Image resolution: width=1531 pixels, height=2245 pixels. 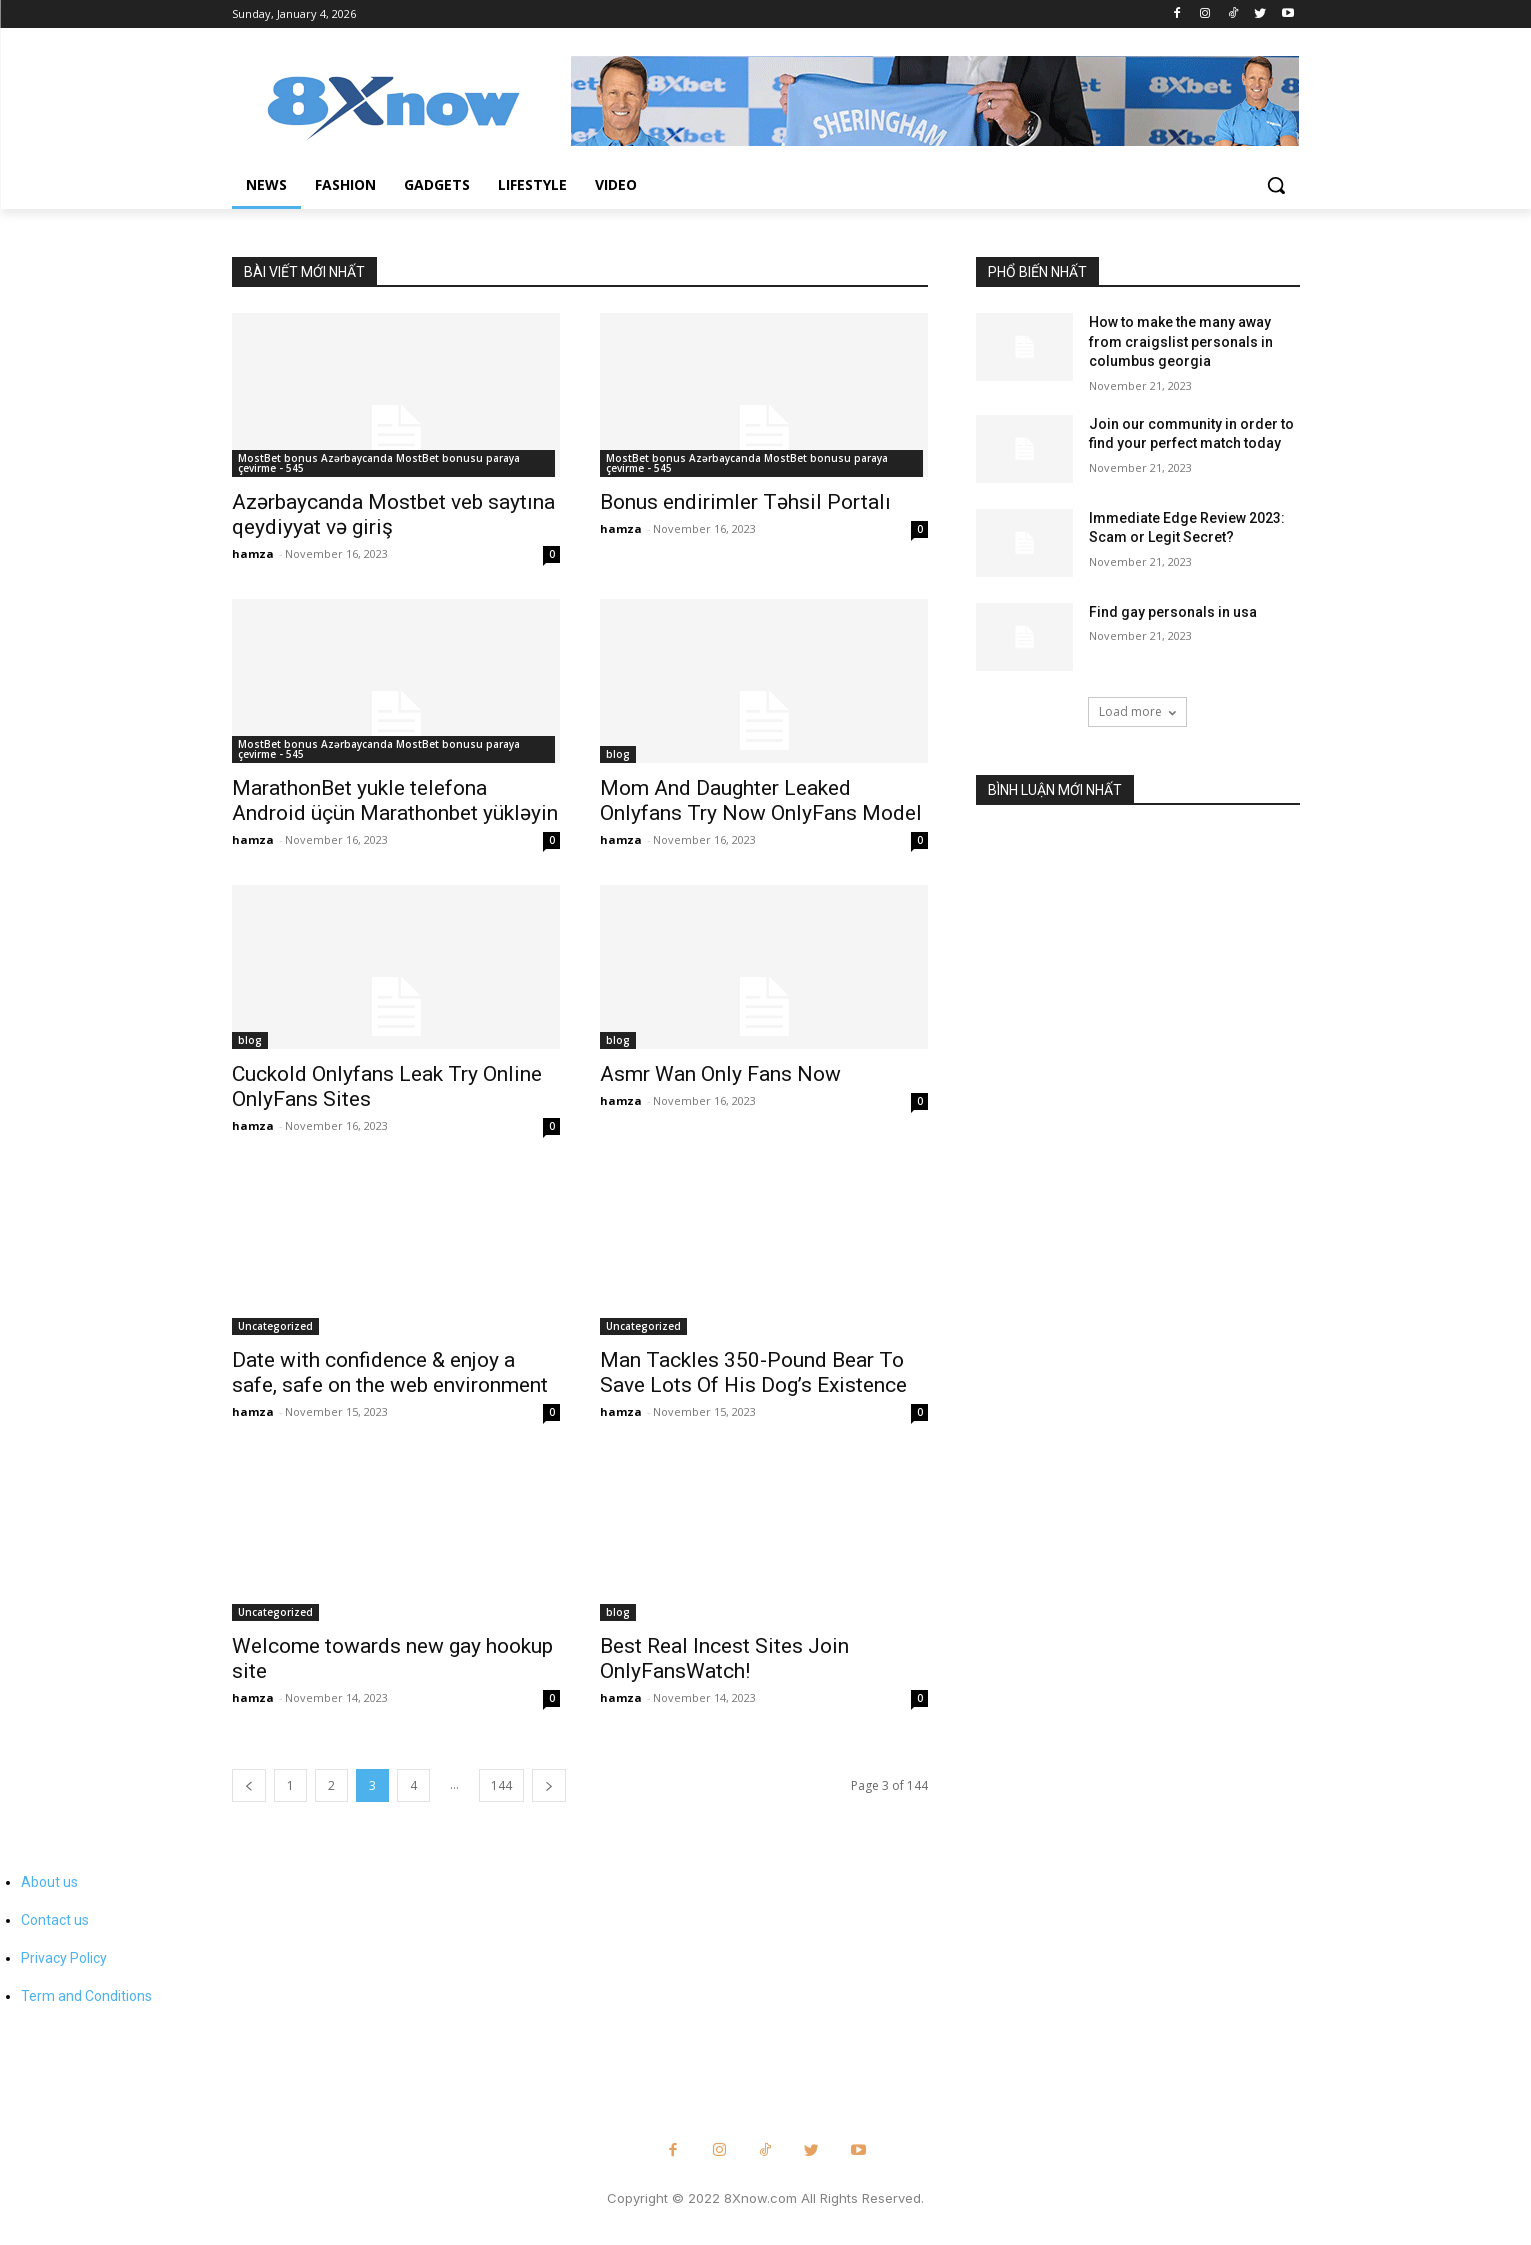 What do you see at coordinates (549, 1785) in the screenshot?
I see `[next-page]` at bounding box center [549, 1785].